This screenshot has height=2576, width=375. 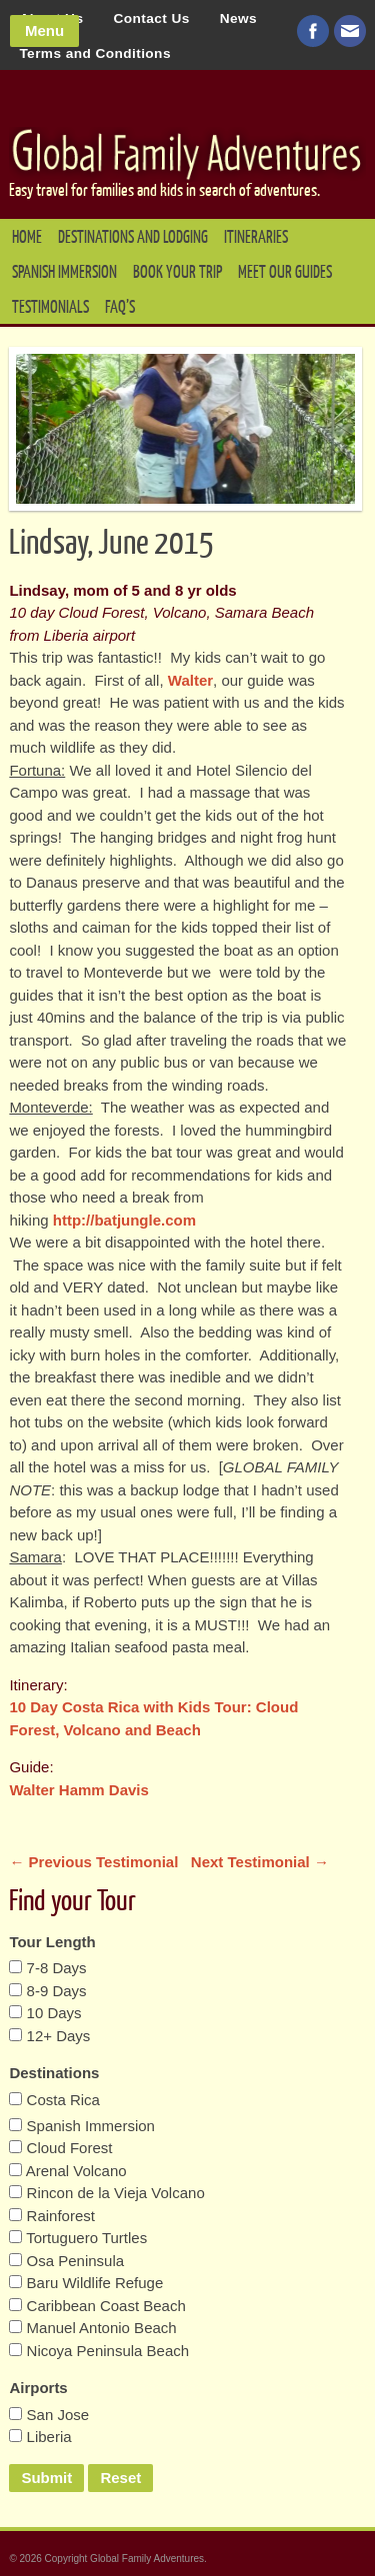 What do you see at coordinates (54, 2099) in the screenshot?
I see `Costa Rica` at bounding box center [54, 2099].